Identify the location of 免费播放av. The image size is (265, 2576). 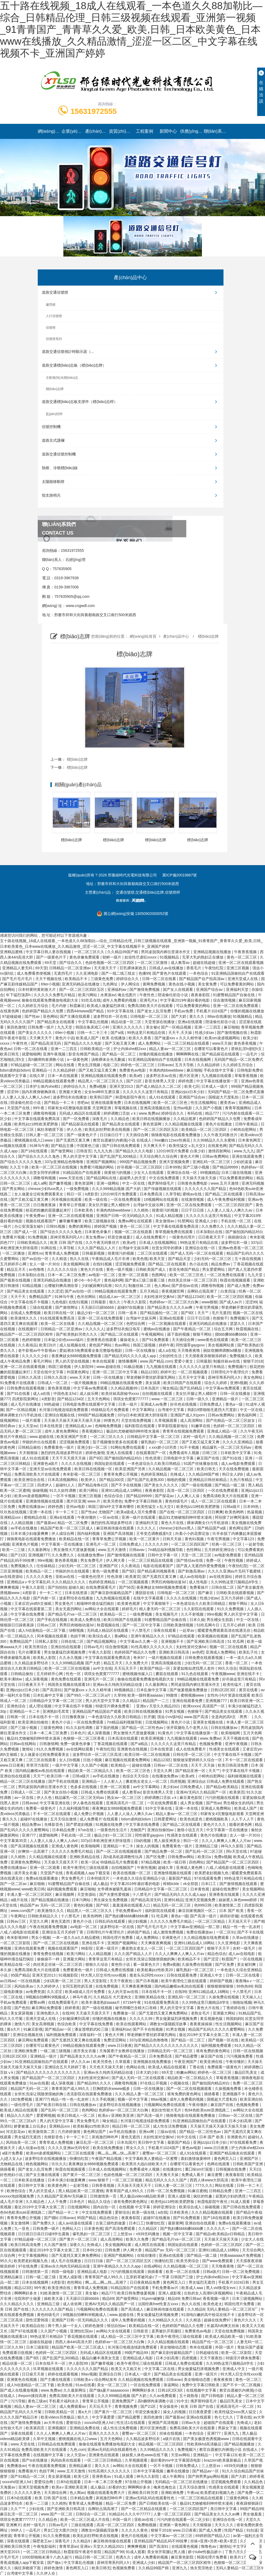
(16, 2465).